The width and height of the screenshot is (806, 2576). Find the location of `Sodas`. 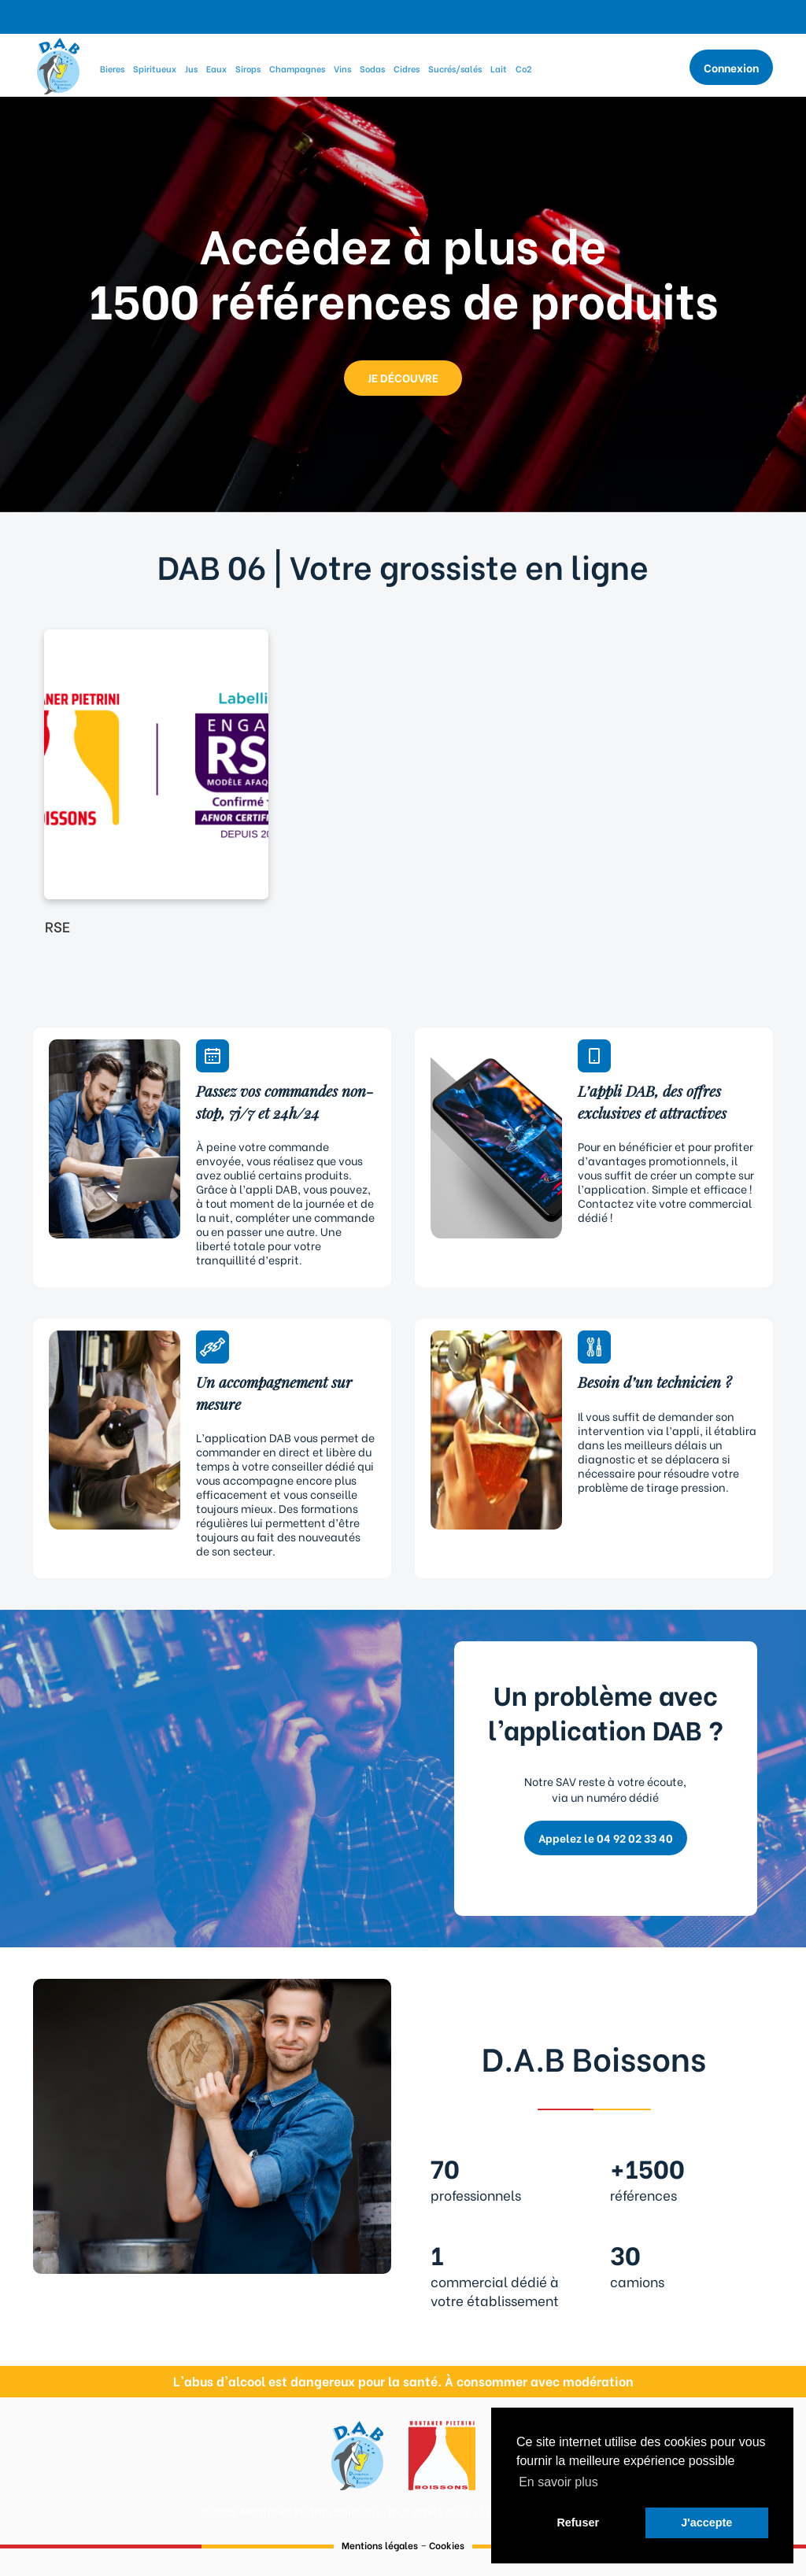

Sodas is located at coordinates (372, 68).